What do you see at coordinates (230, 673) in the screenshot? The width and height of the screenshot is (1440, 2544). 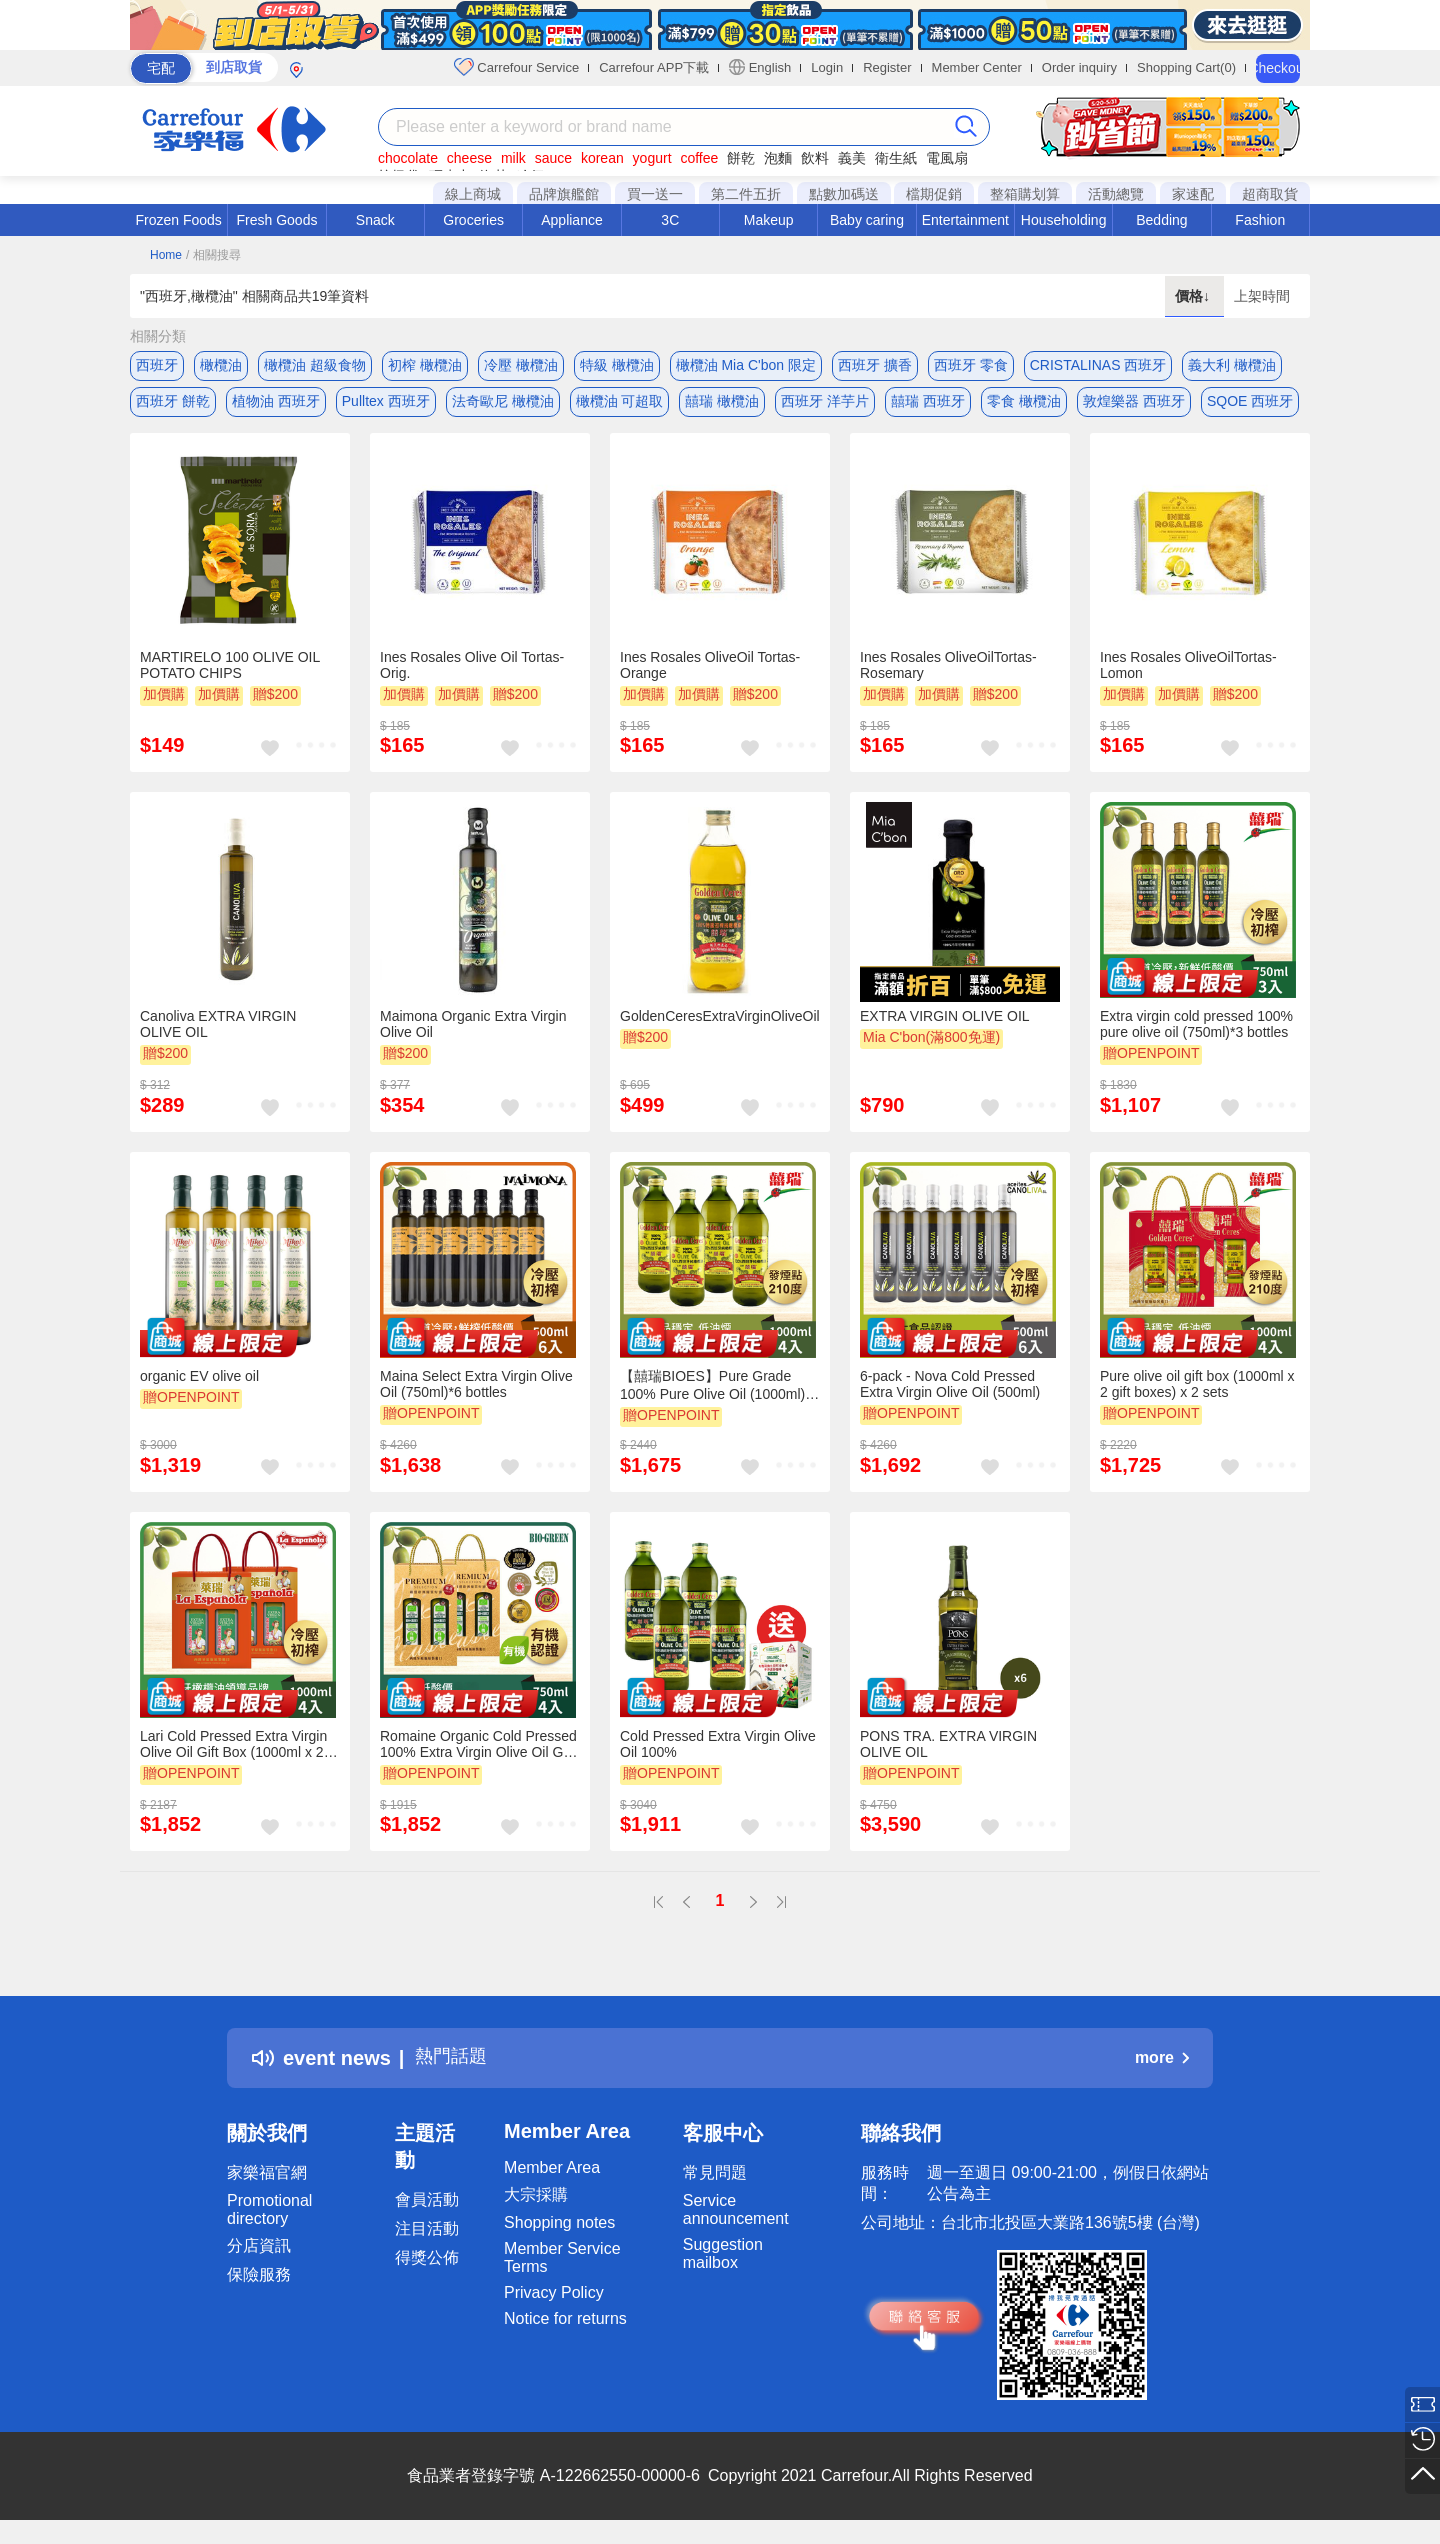 I see `MARTIRELO 100 OLIVE OIL POTATO CHIPS` at bounding box center [230, 673].